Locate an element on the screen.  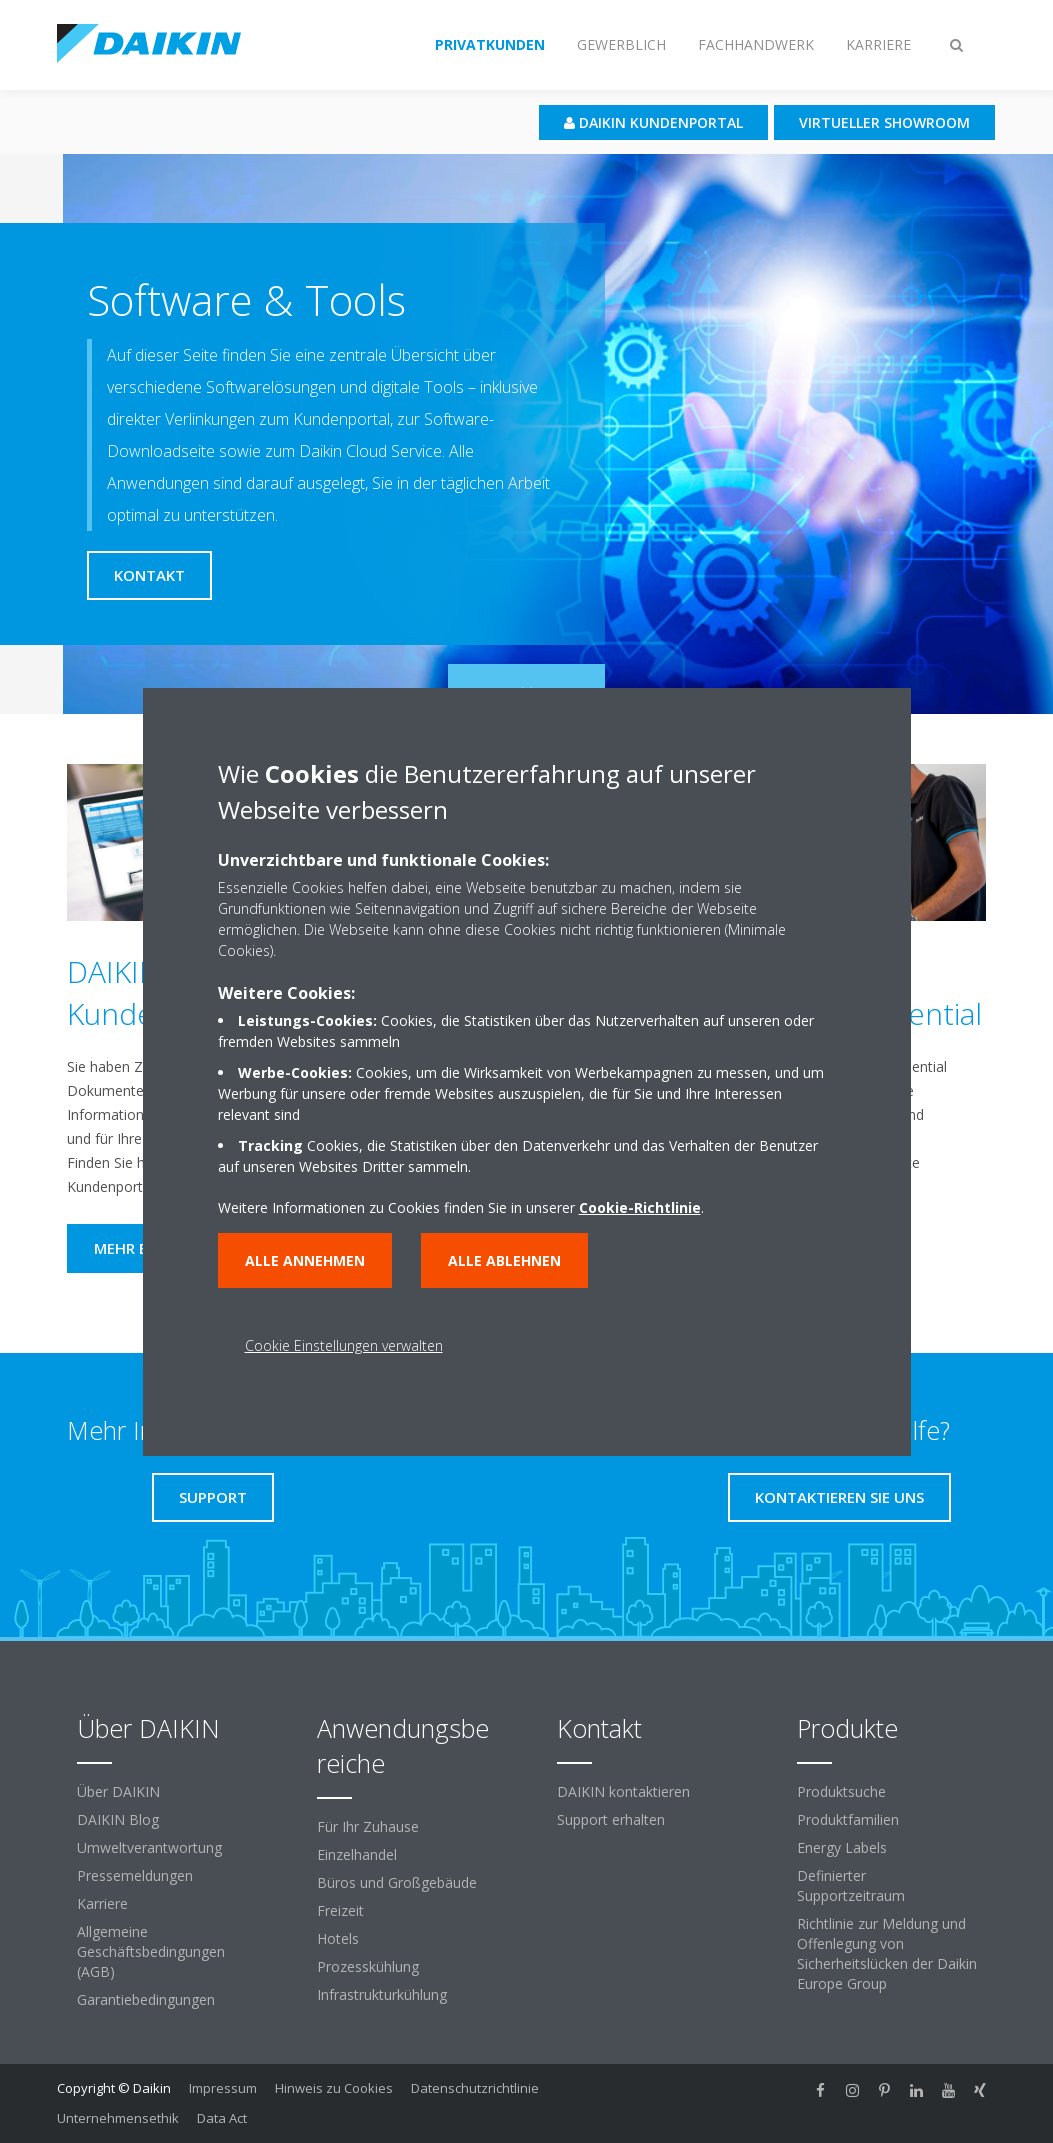
Freizeit is located at coordinates (340, 1910).